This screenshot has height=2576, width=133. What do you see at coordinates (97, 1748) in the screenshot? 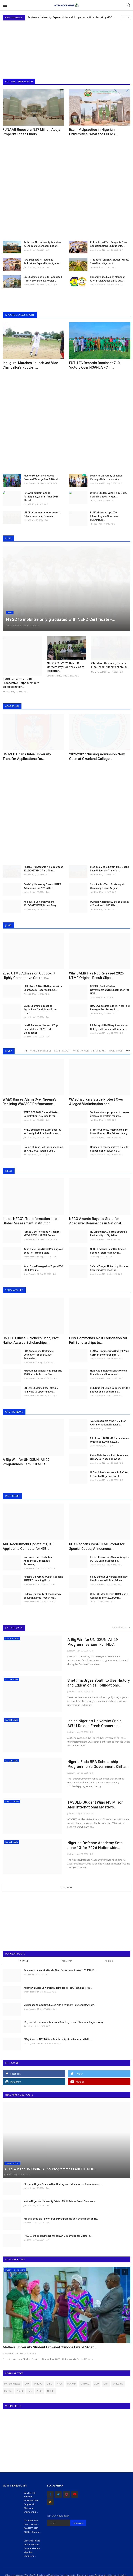
I see `Nigeria Ends BEA Scholarship Programme as Government Shifts...` at bounding box center [97, 1748].